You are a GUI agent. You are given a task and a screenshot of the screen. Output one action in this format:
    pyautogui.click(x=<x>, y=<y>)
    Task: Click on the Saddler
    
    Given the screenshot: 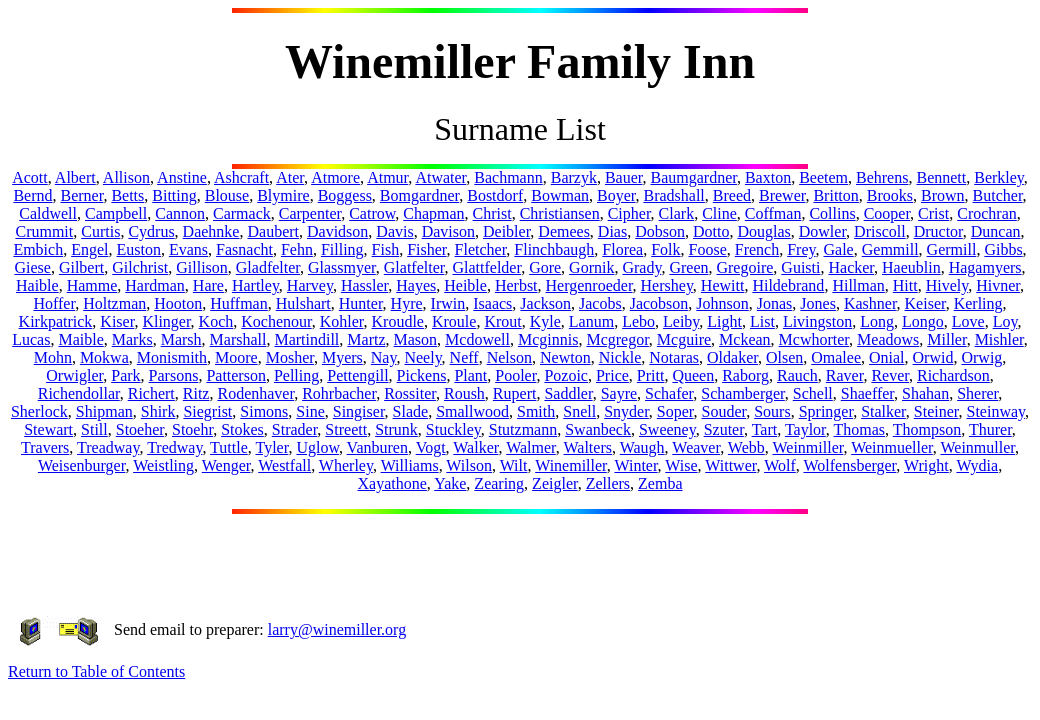 What is the action you would take?
    pyautogui.click(x=568, y=393)
    